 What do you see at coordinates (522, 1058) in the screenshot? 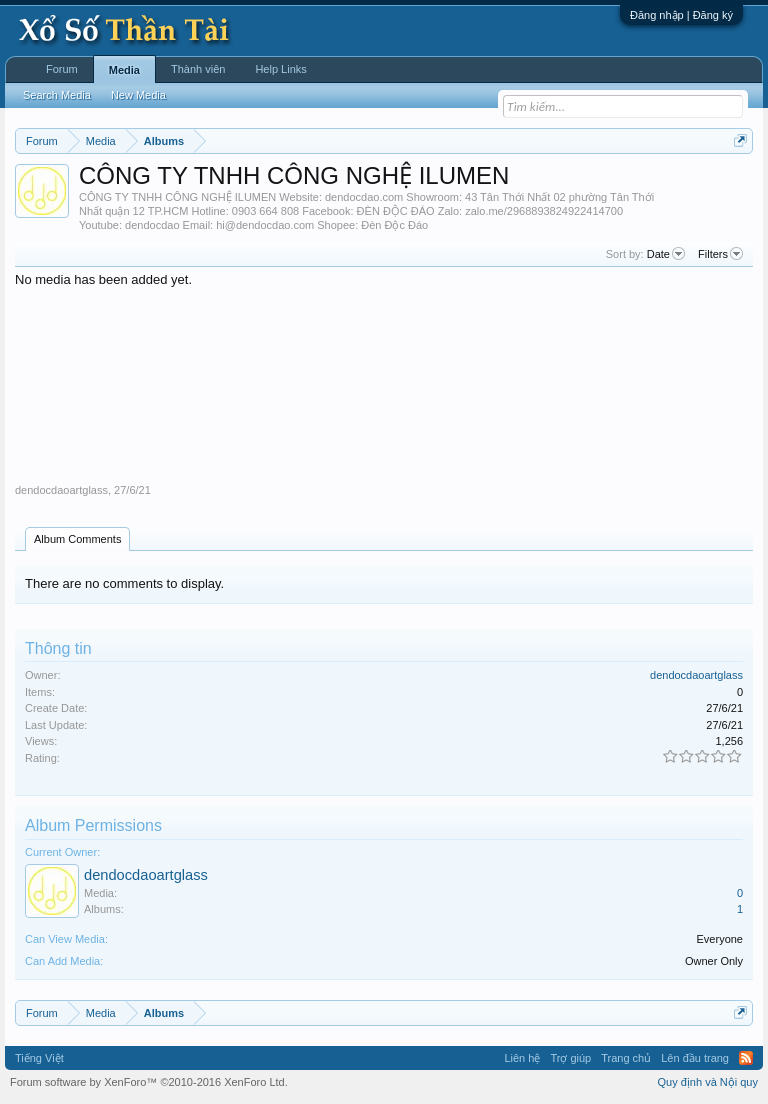
I see `Liên hệ` at bounding box center [522, 1058].